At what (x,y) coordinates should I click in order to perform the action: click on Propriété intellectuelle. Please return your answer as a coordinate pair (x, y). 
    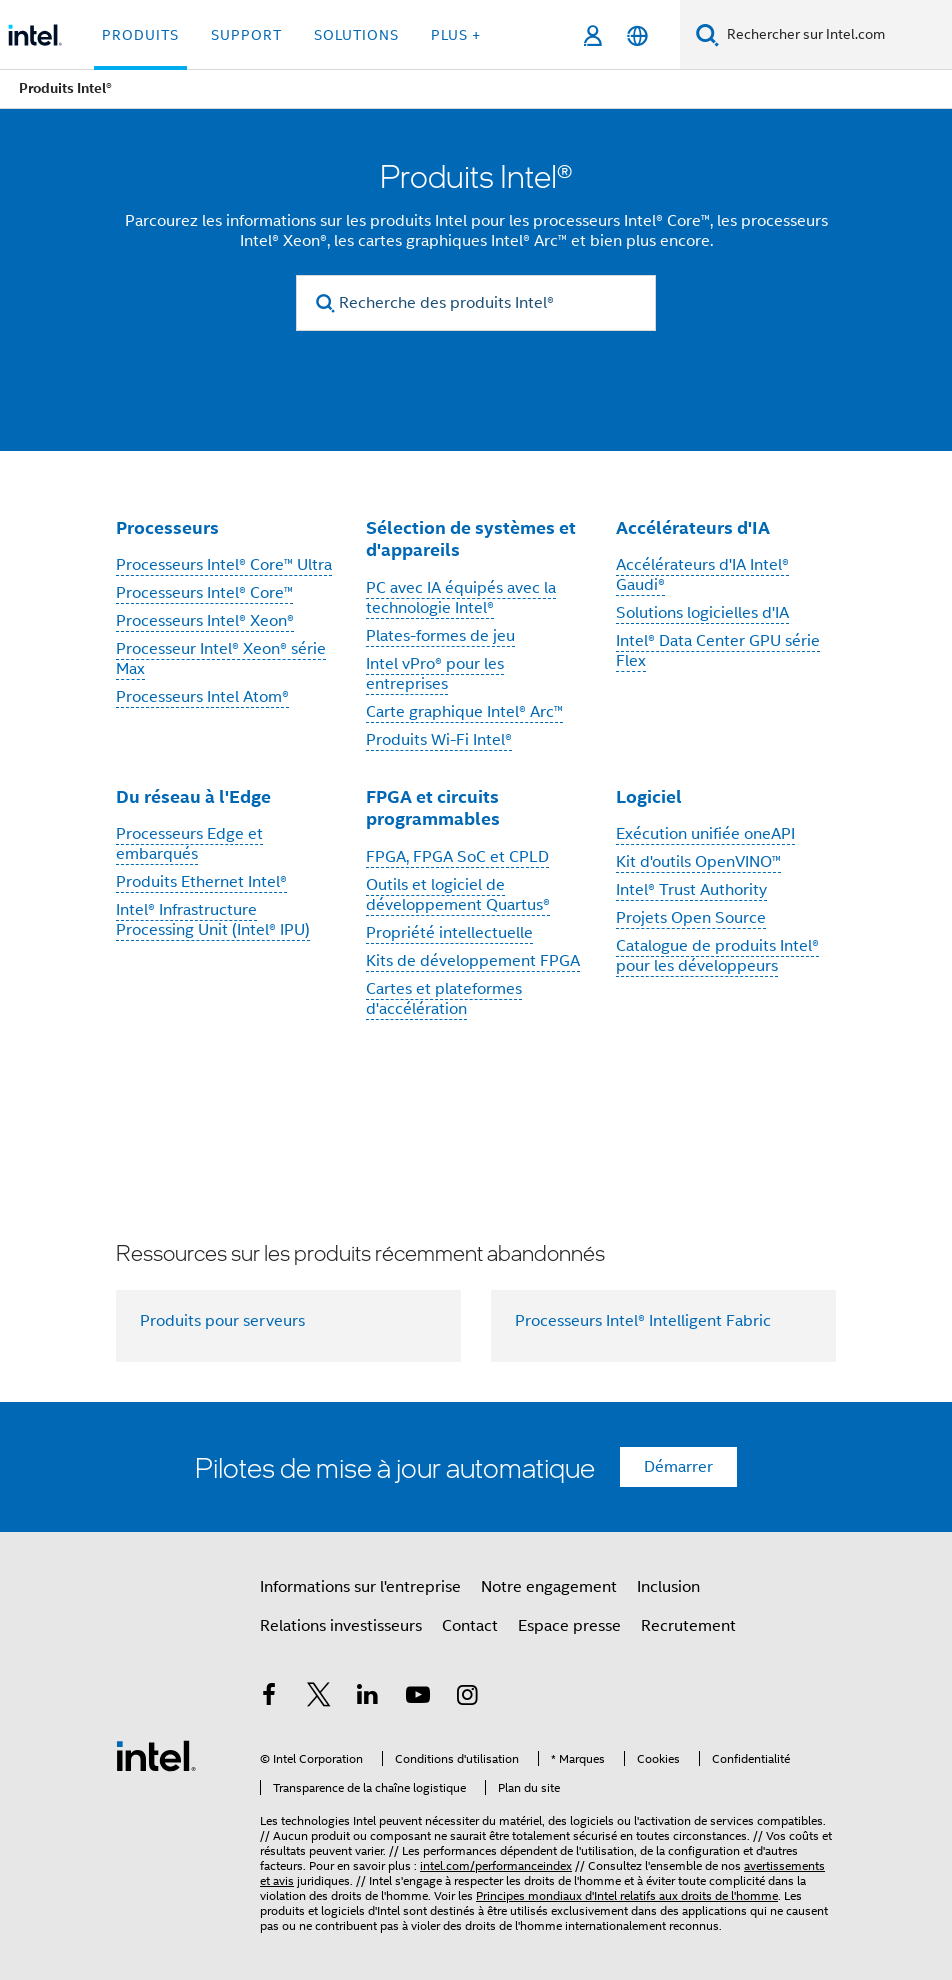
    Looking at the image, I should click on (449, 933).